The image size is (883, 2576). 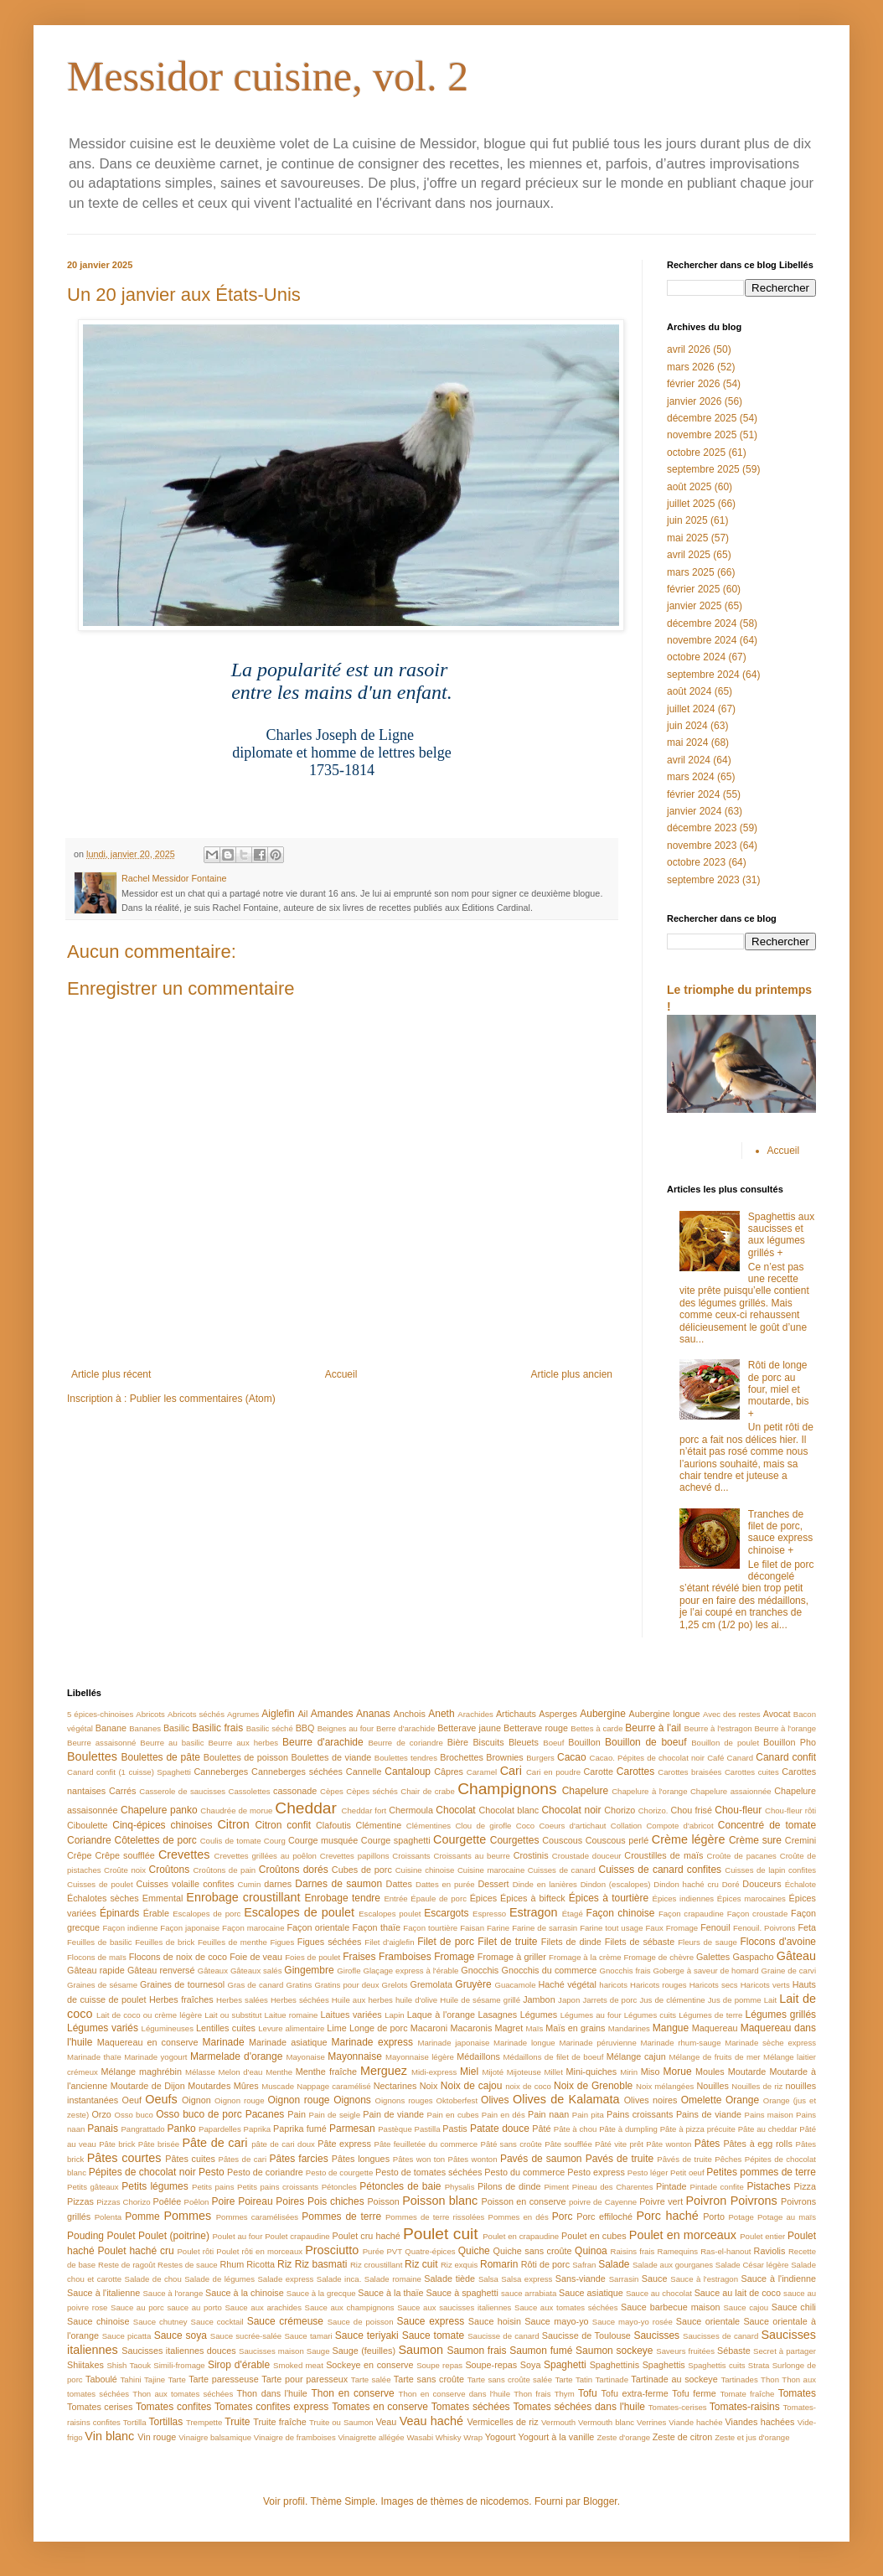 I want to click on Thym, so click(x=565, y=2393).